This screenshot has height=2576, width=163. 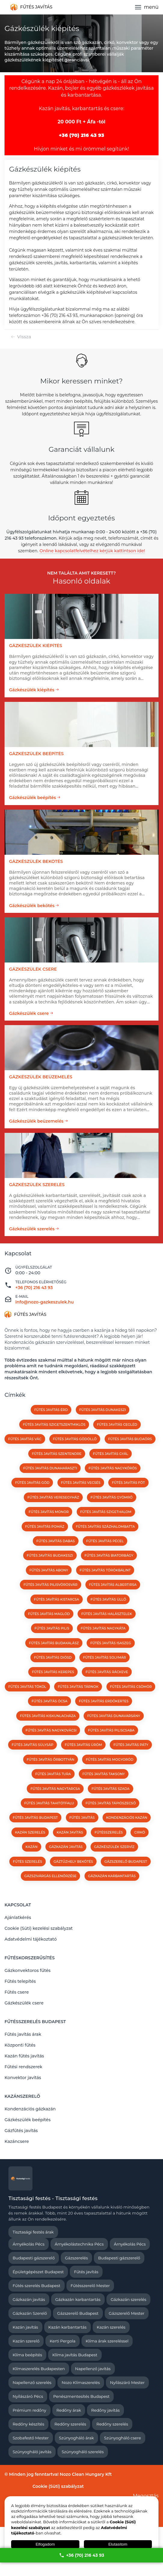 What do you see at coordinates (20, 1981) in the screenshot?
I see `Fűtés telepítés` at bounding box center [20, 1981].